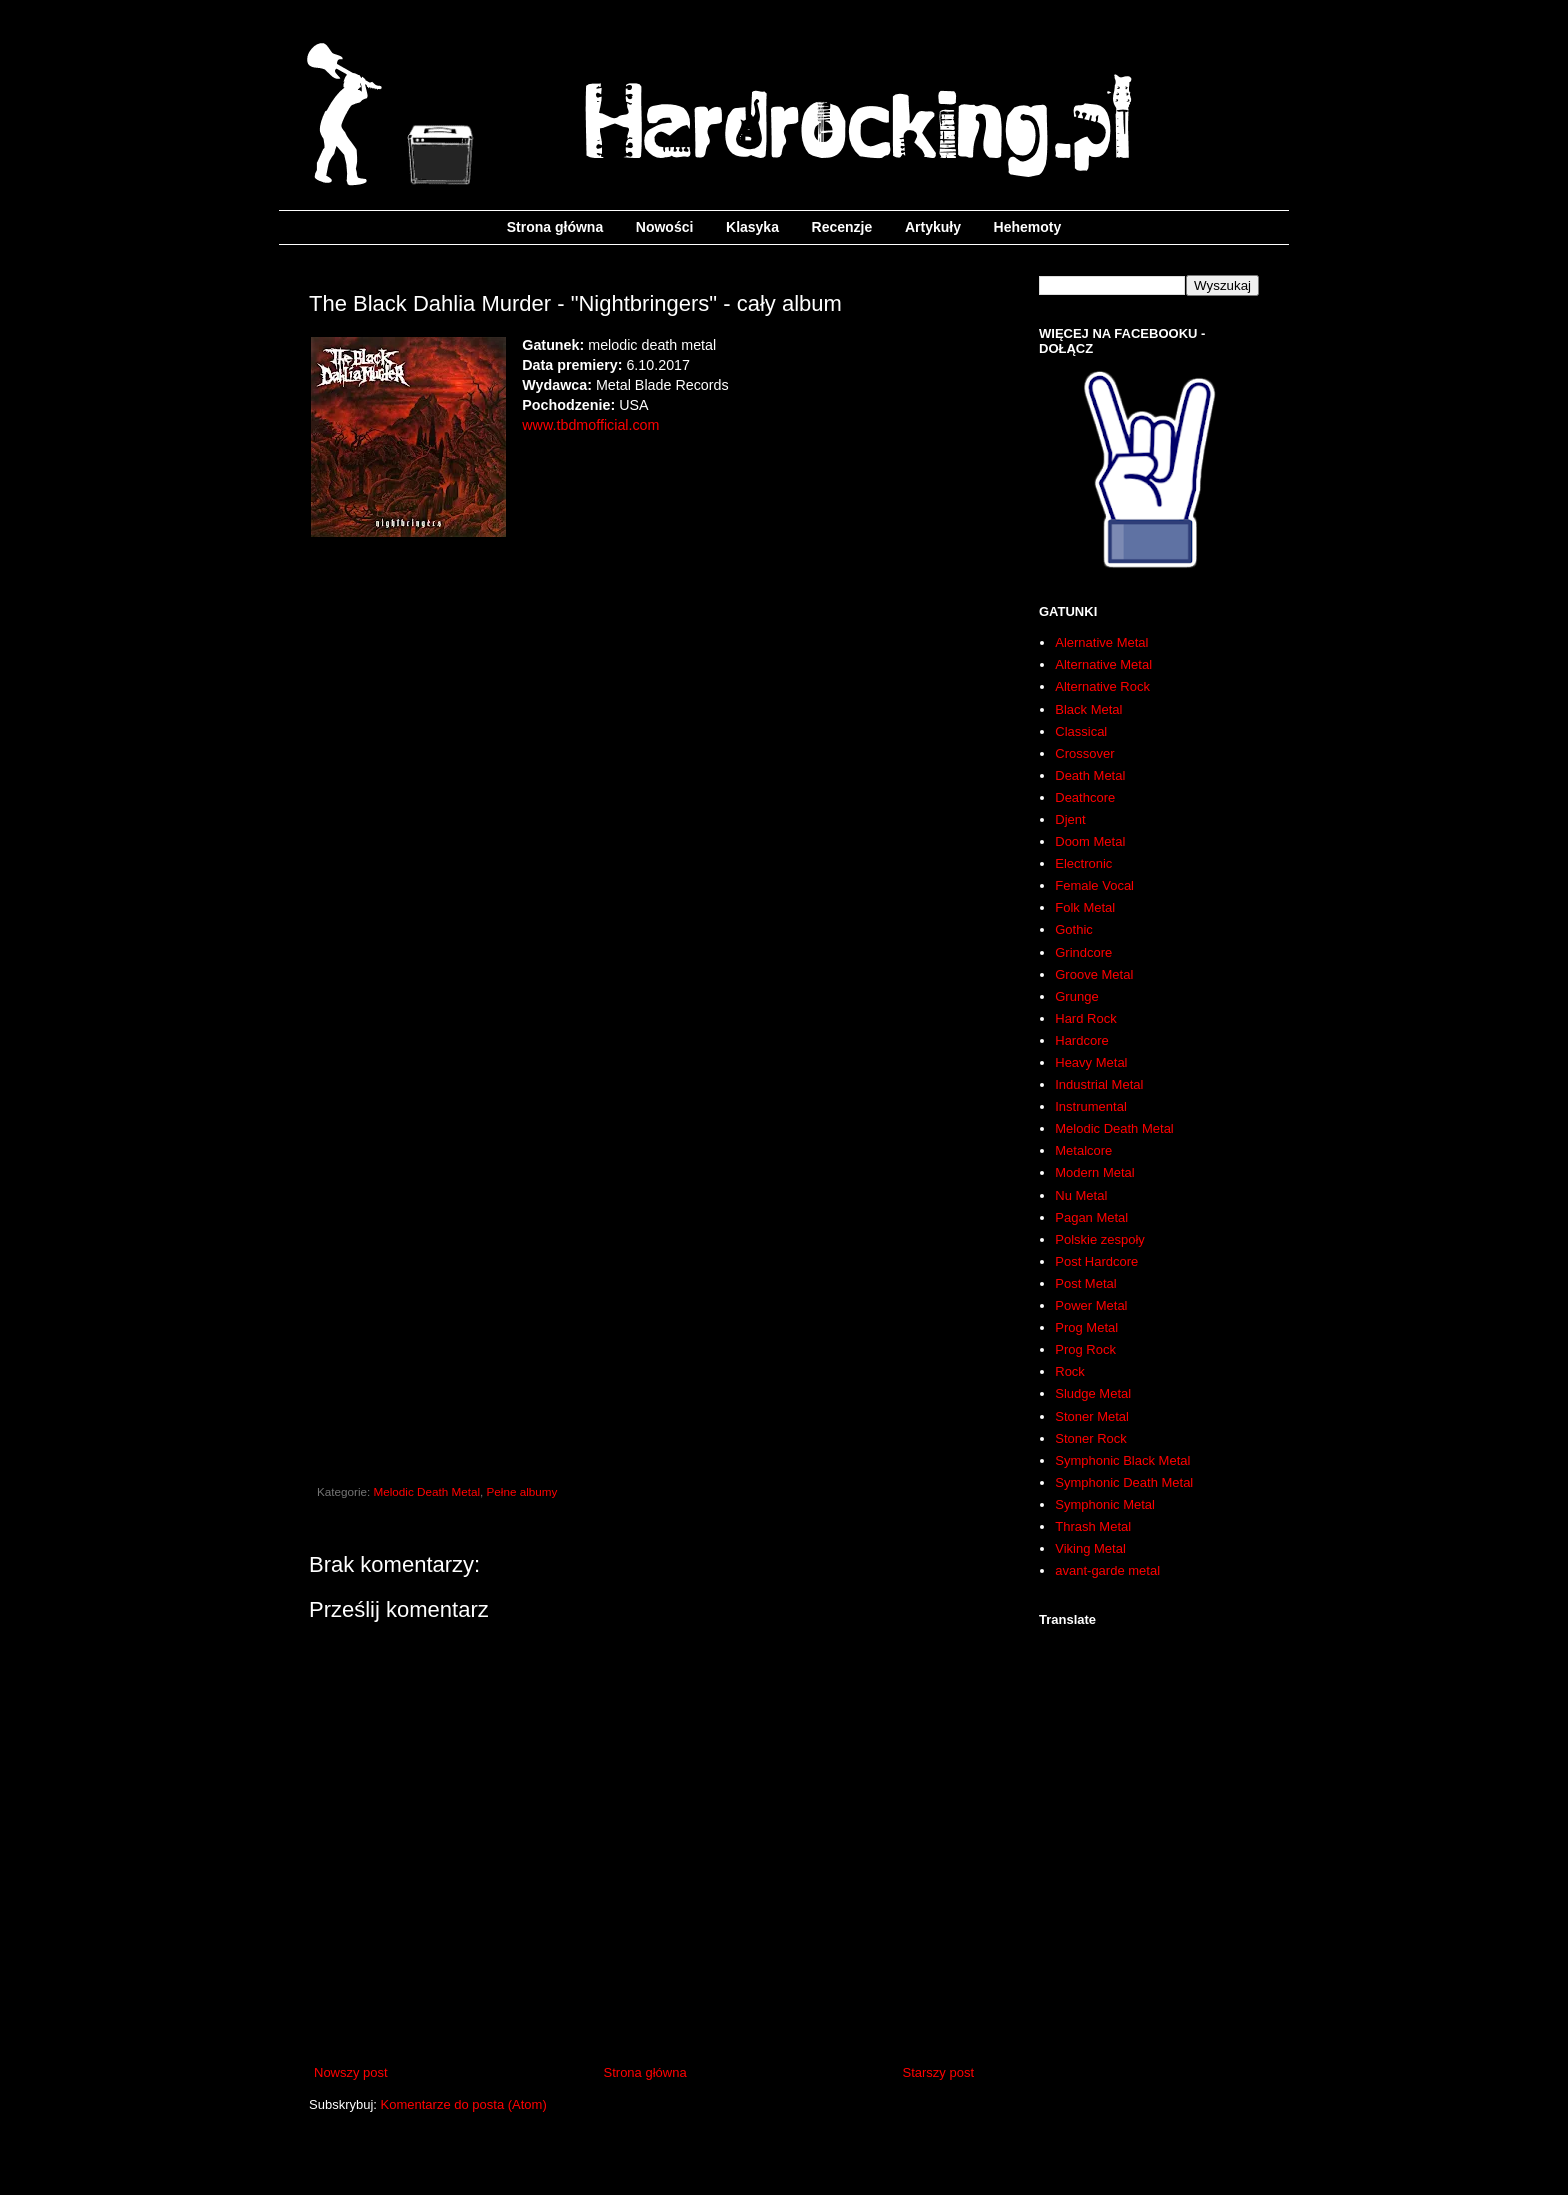 The width and height of the screenshot is (1568, 2195). Describe the element at coordinates (1091, 1305) in the screenshot. I see `Power Metal` at that location.